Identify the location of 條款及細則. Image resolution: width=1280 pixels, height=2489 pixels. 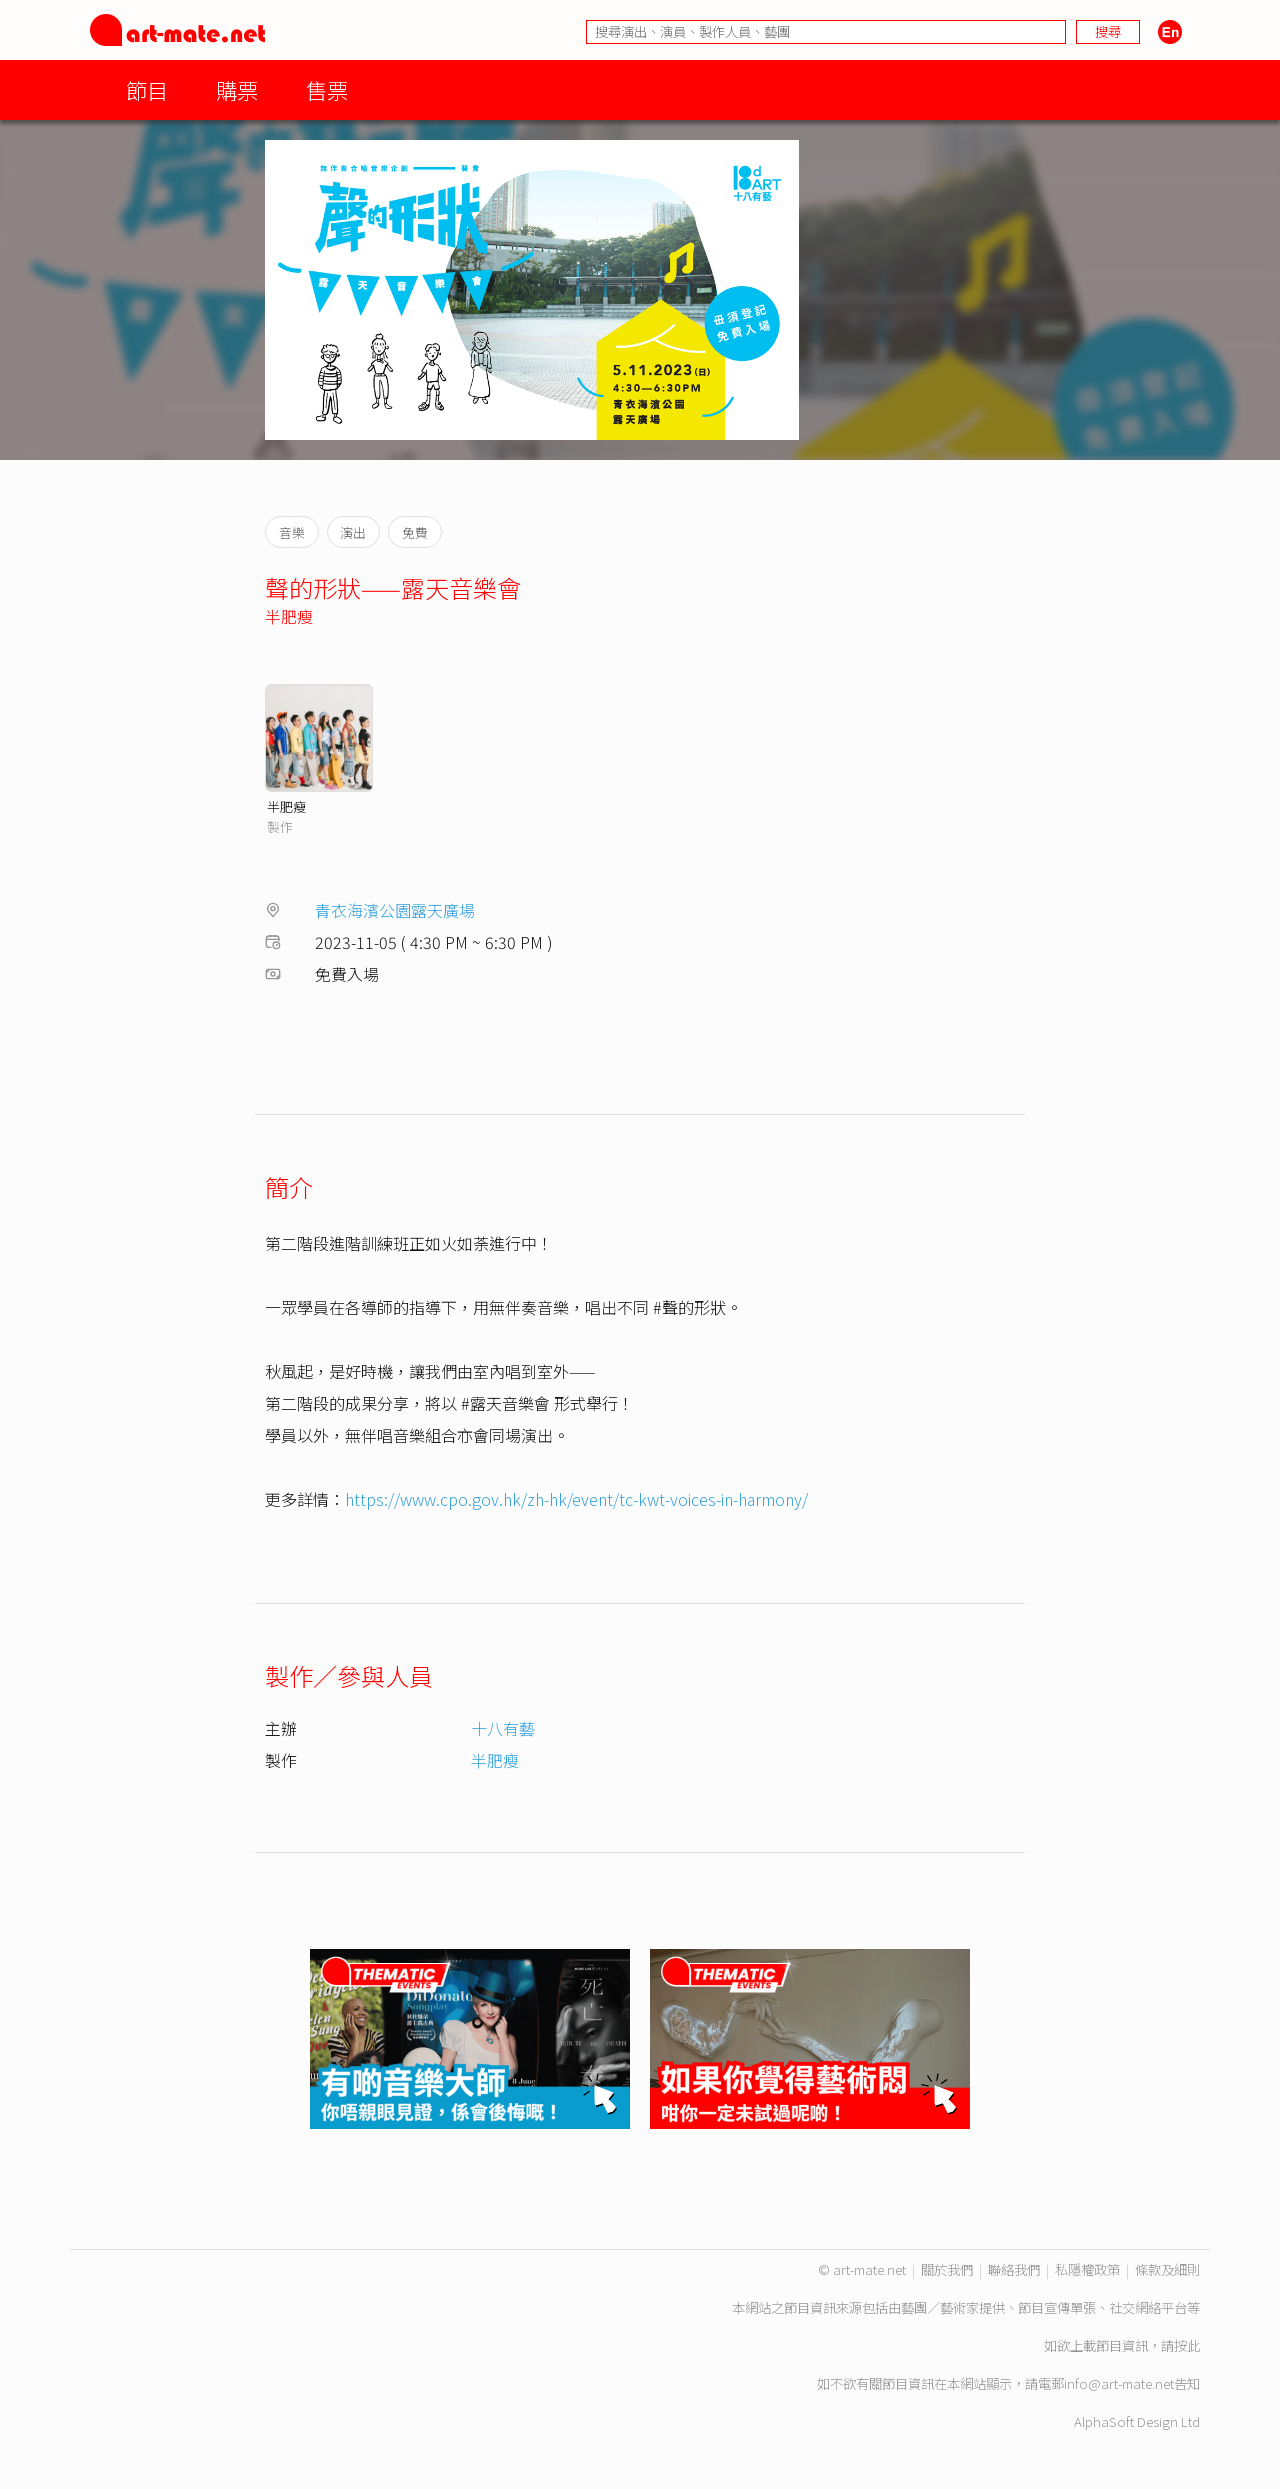
(1167, 2269).